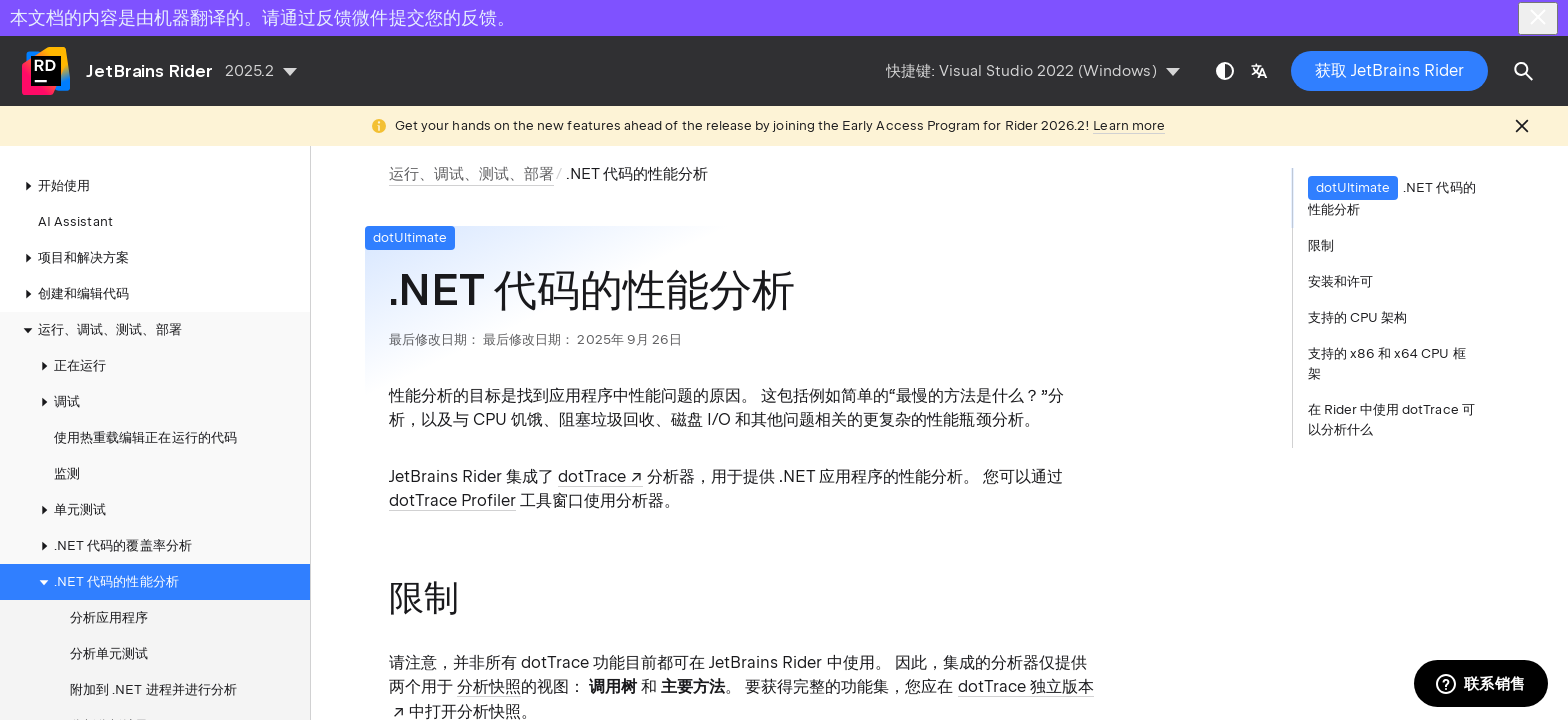 This screenshot has width=1568, height=720. I want to click on AI Assistant, so click(75, 221).